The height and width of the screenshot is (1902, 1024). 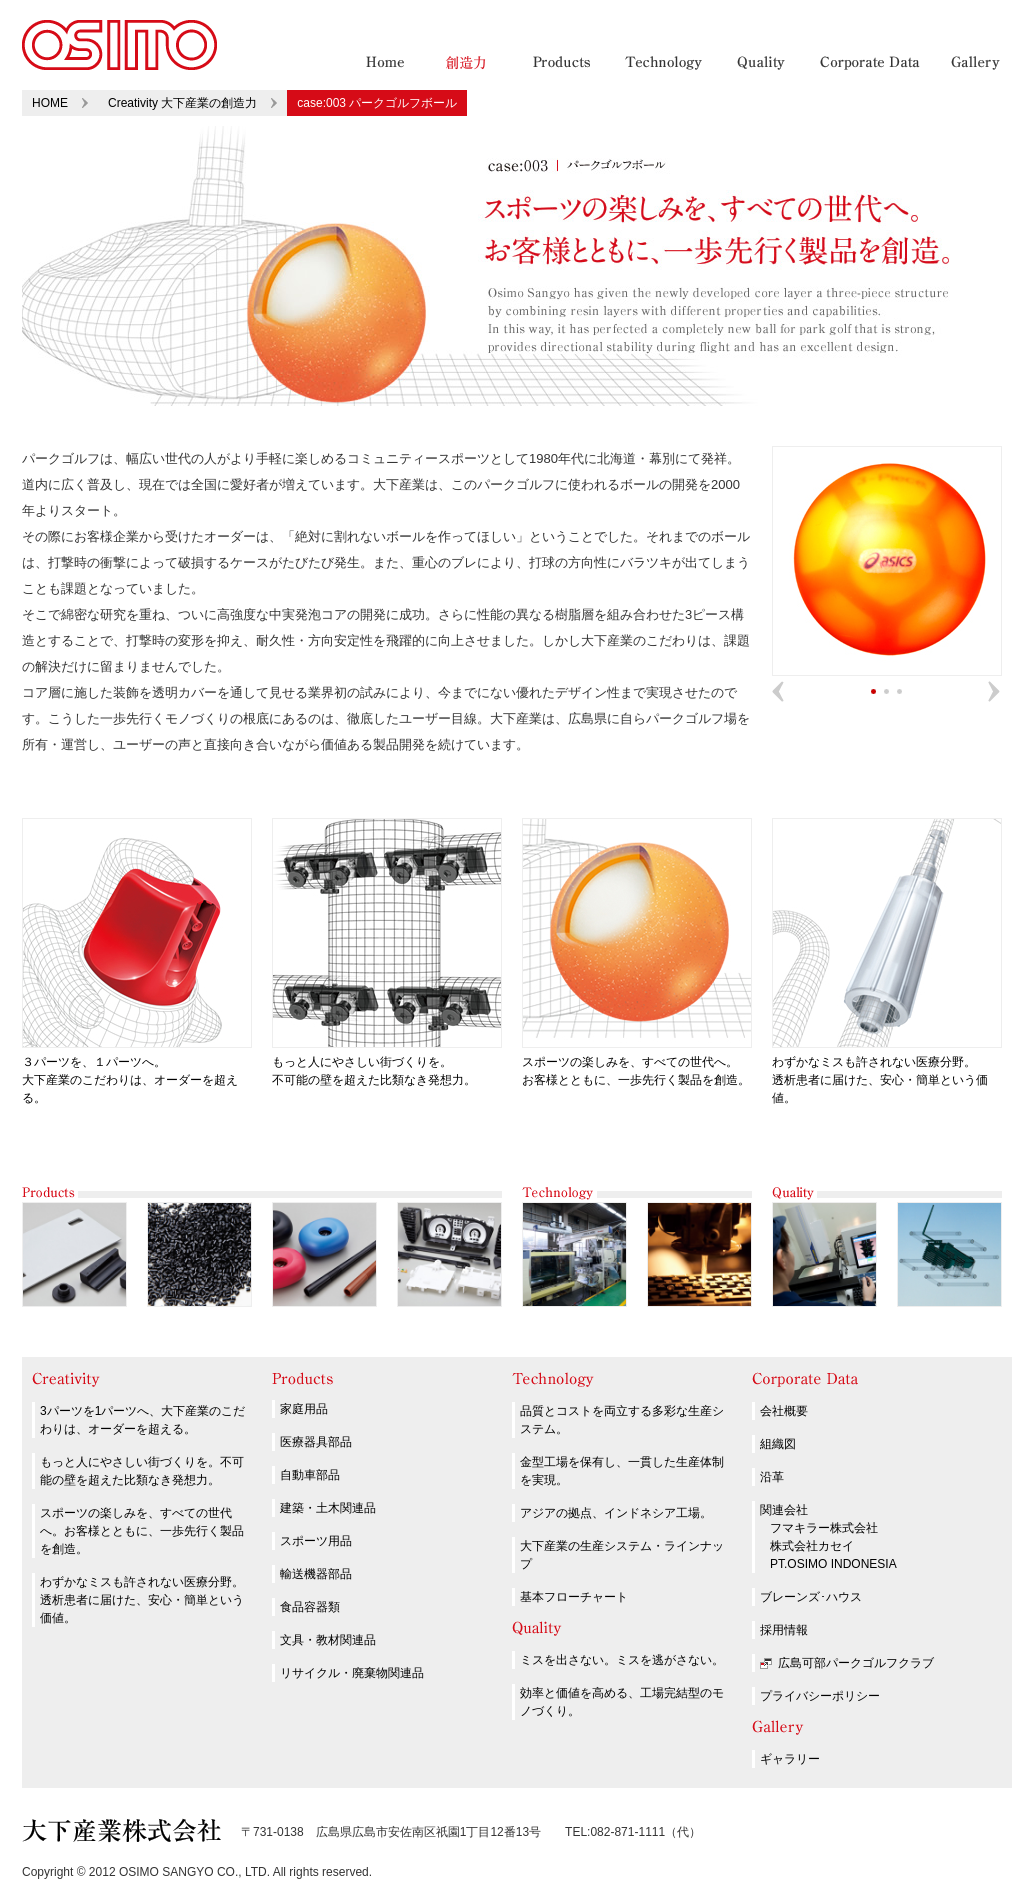 What do you see at coordinates (316, 1541) in the screenshot?
I see `スポーツ用品` at bounding box center [316, 1541].